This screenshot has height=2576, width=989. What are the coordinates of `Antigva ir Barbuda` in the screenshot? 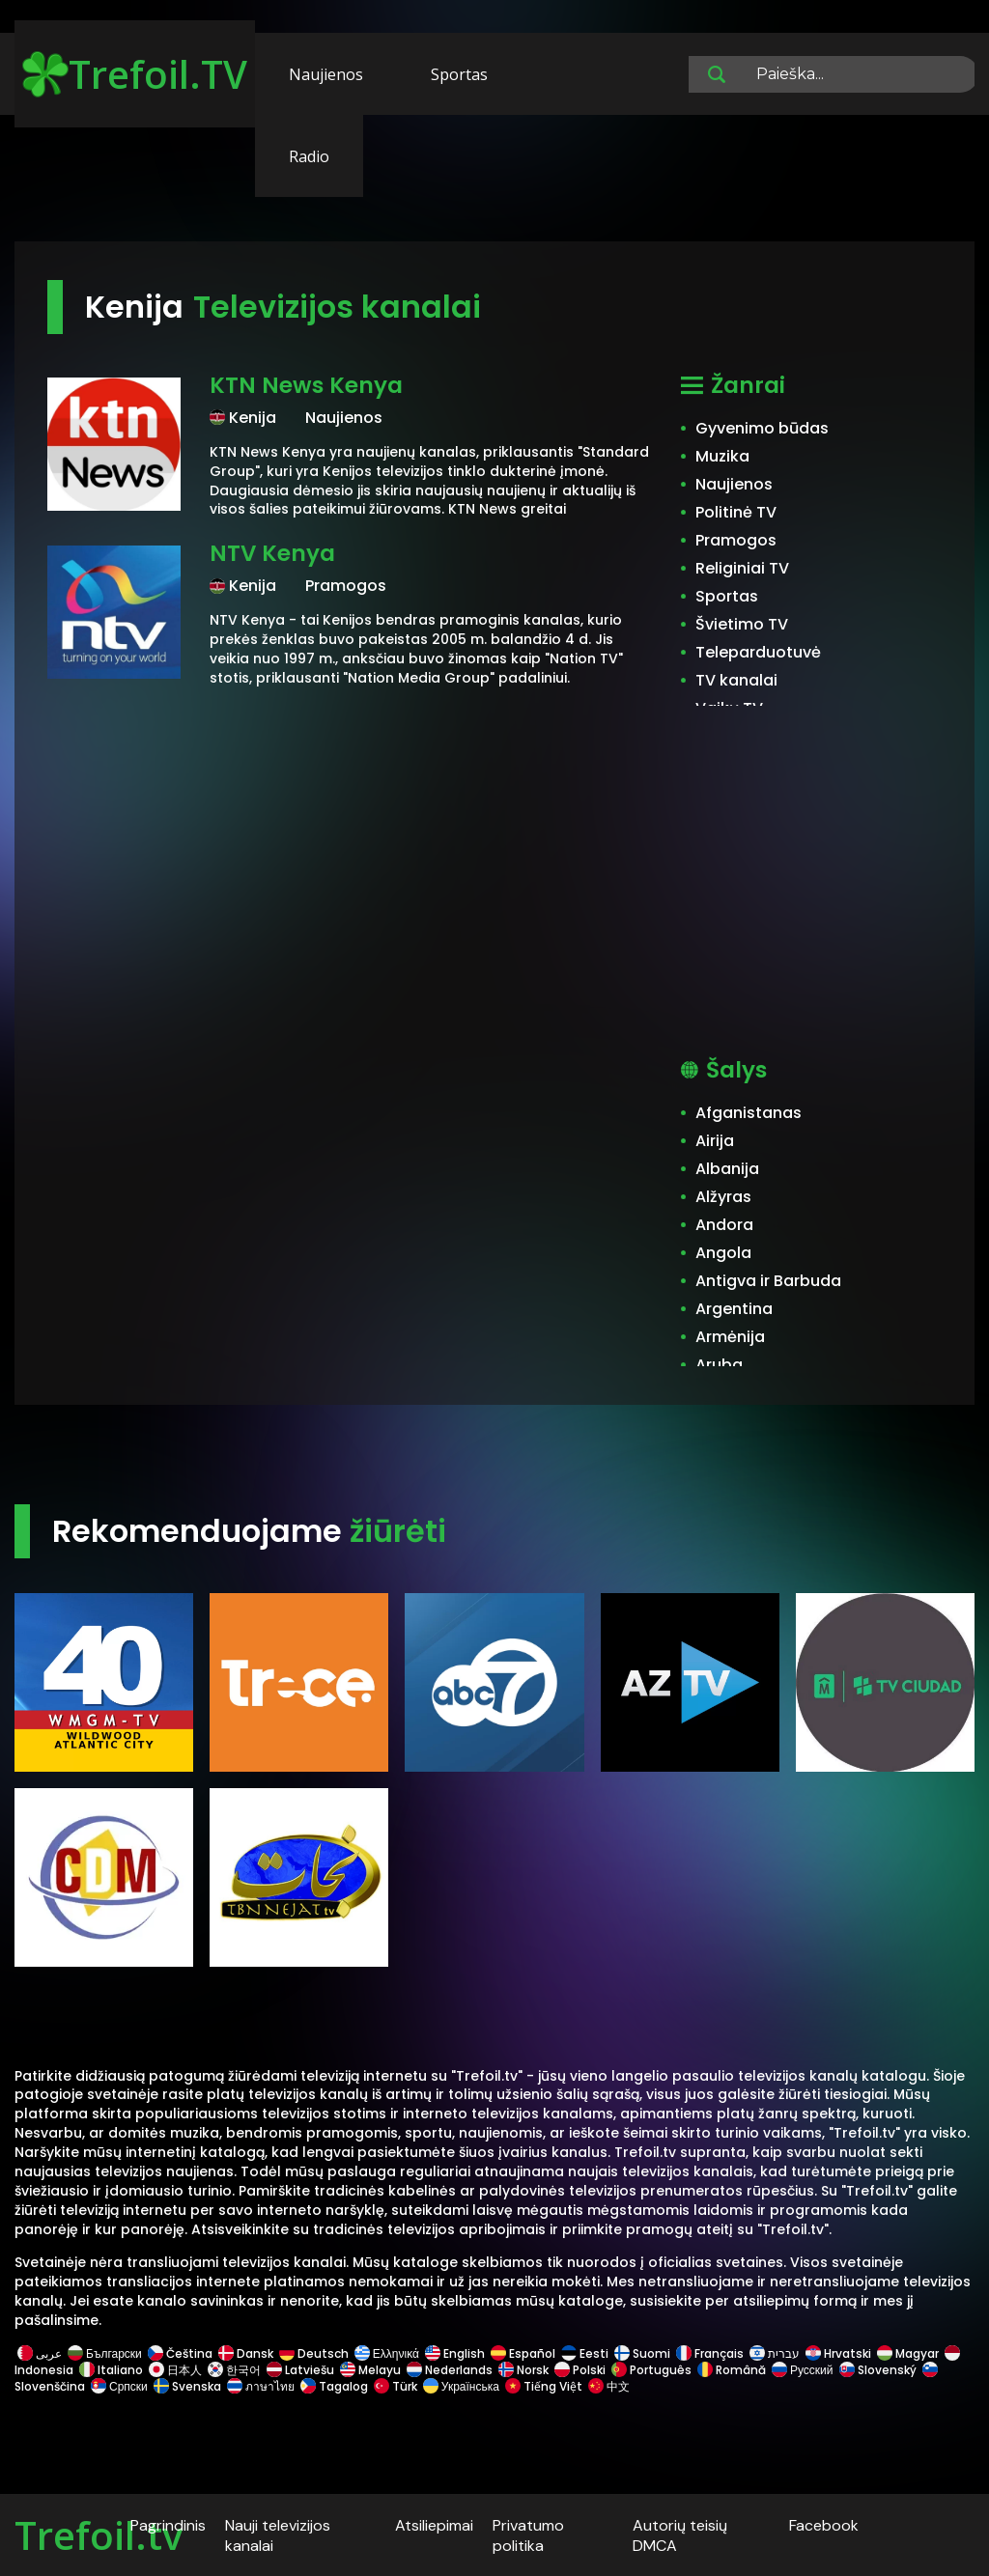 It's located at (768, 1281).